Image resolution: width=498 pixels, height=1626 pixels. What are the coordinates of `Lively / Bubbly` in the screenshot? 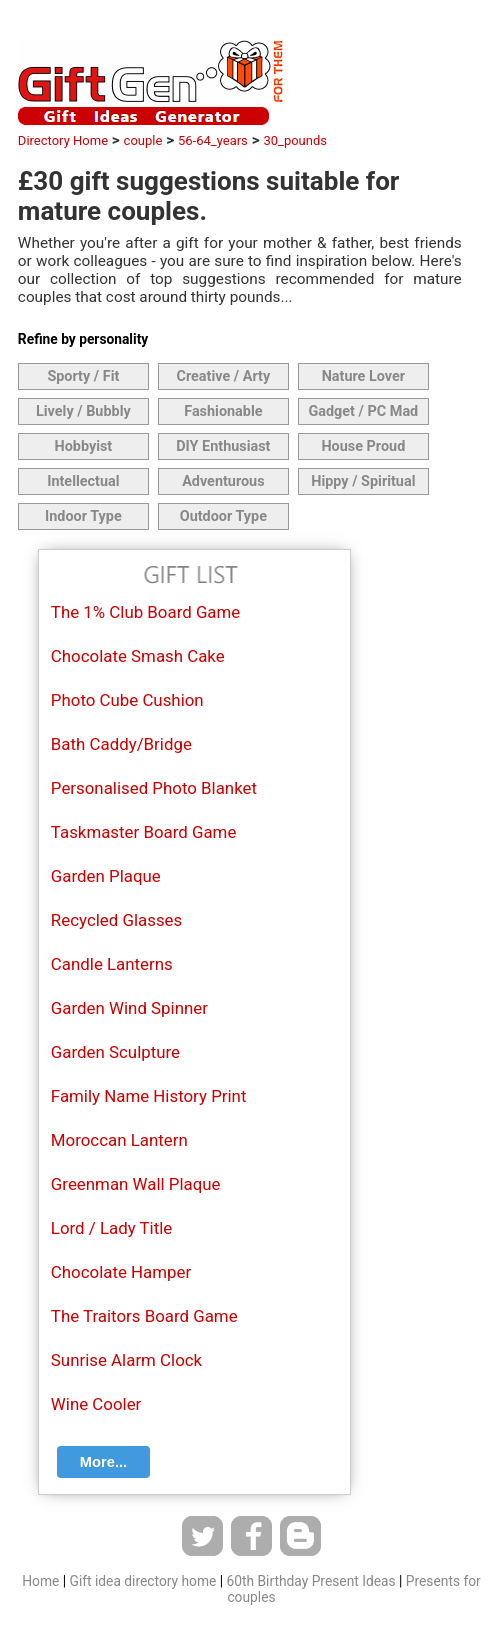 It's located at (83, 411).